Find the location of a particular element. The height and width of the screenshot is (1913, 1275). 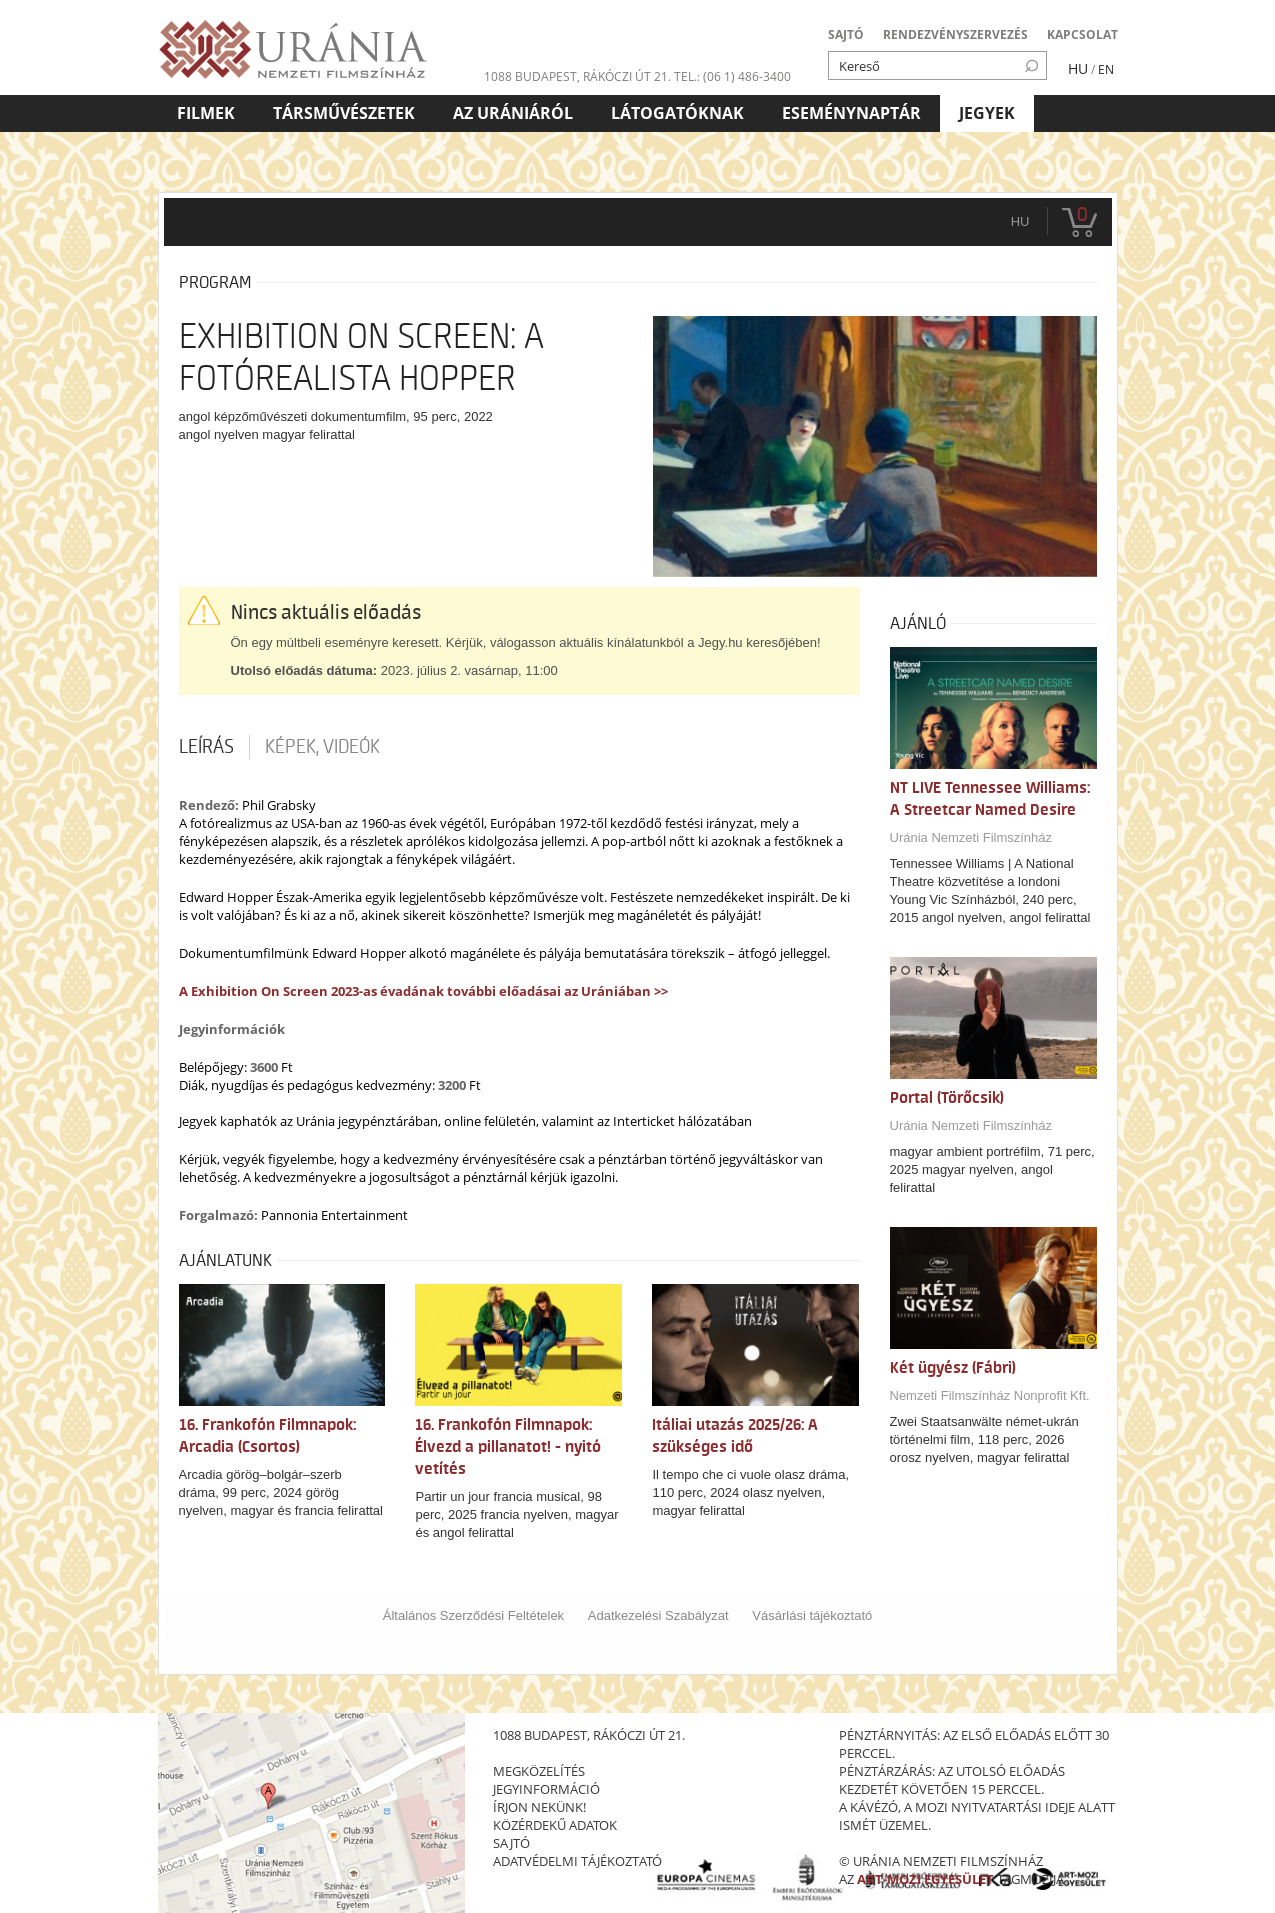

KAPCSOLAT is located at coordinates (1082, 34).